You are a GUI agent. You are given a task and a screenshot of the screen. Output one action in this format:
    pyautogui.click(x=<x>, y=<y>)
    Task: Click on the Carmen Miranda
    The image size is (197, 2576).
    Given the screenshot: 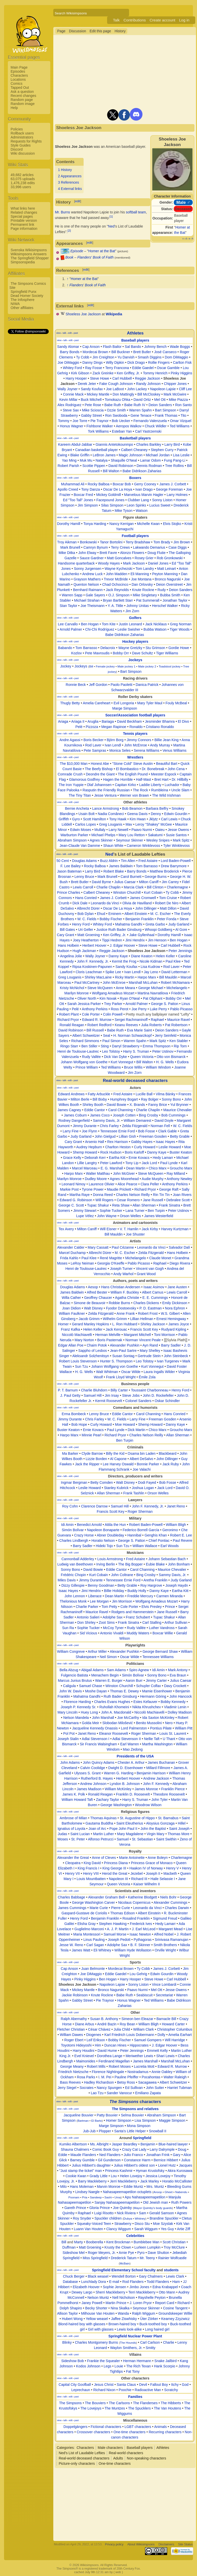 What is the action you would take?
    pyautogui.click(x=169, y=1596)
    